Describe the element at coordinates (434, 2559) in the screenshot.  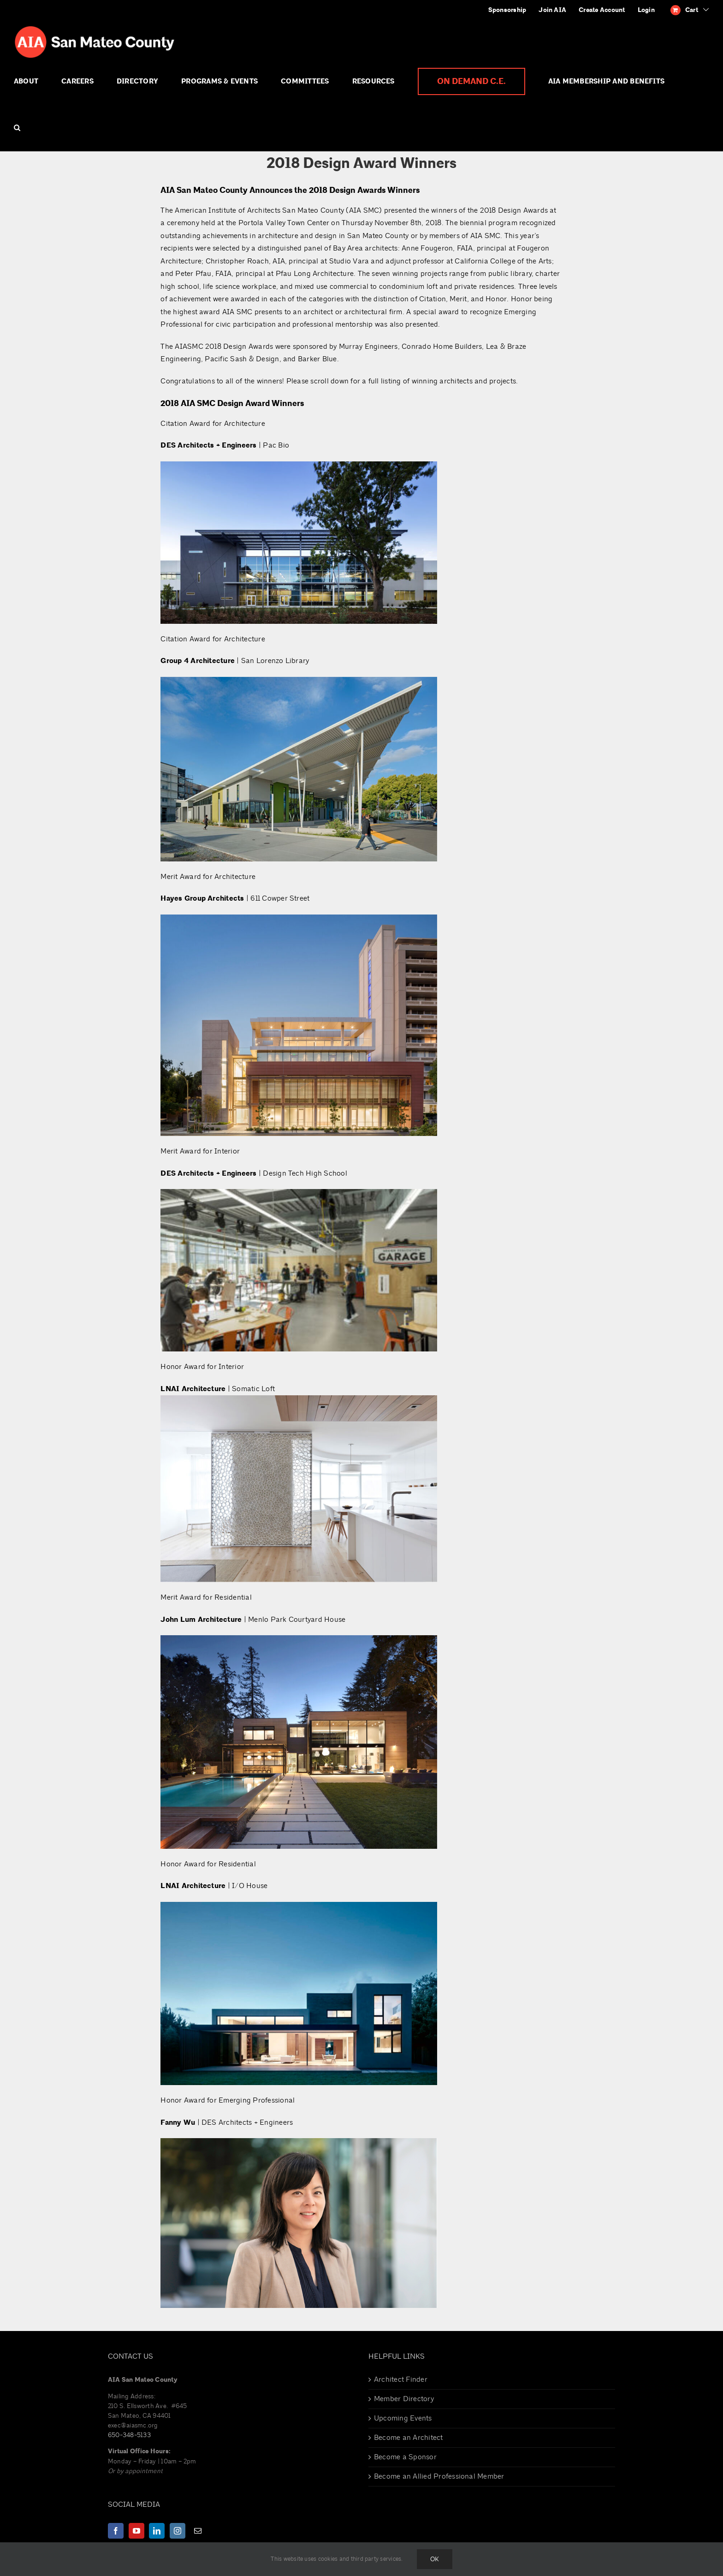
I see `Ok` at that location.